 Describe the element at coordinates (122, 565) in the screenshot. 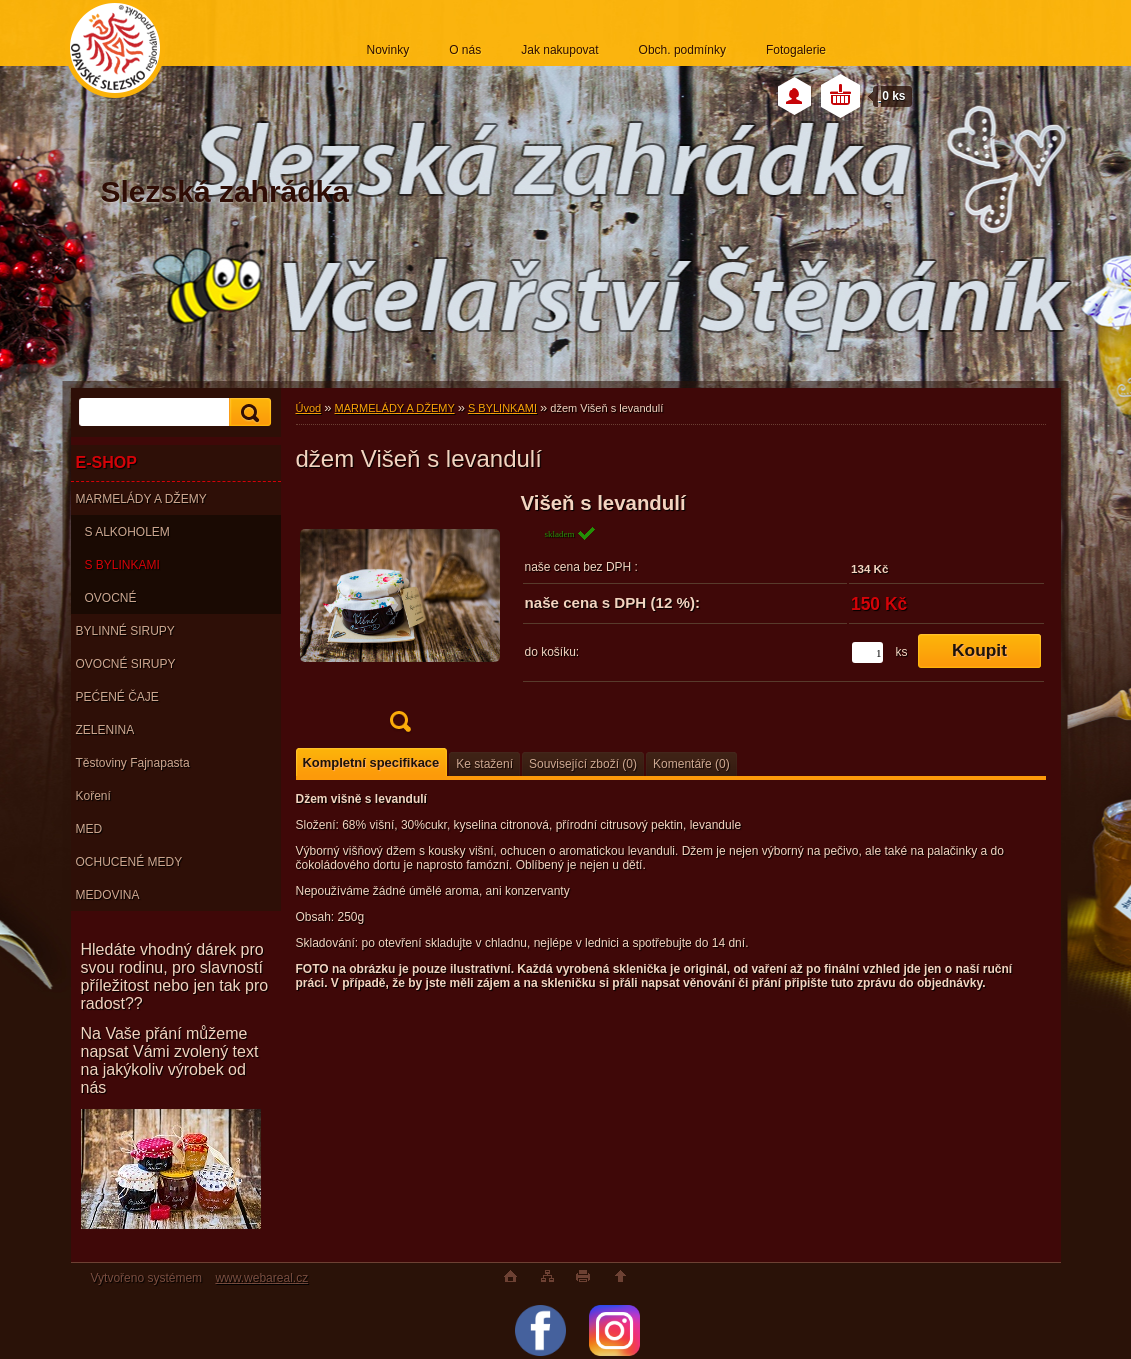

I see `S BYLINKAMI` at that location.